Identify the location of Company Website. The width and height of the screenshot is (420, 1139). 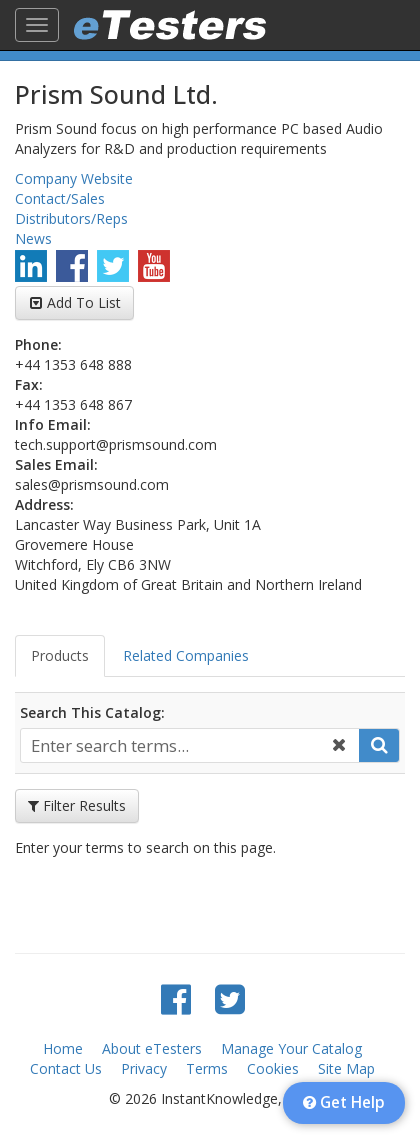
(74, 178).